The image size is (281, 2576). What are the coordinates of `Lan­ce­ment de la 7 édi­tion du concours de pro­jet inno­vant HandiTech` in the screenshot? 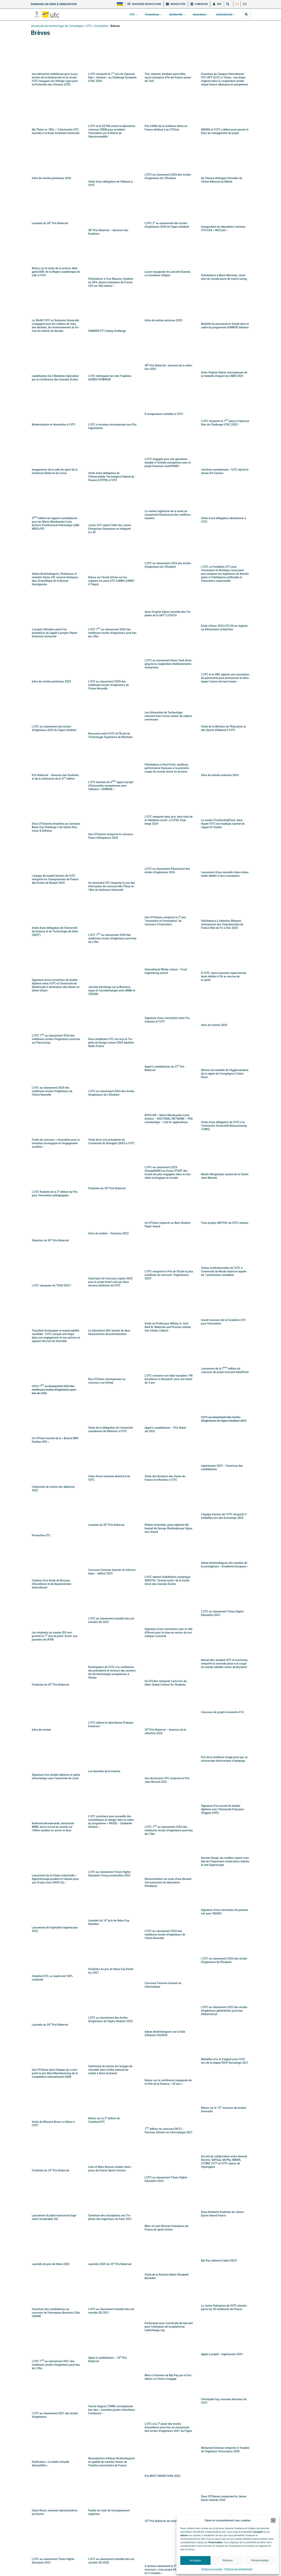 It's located at (225, 1370).